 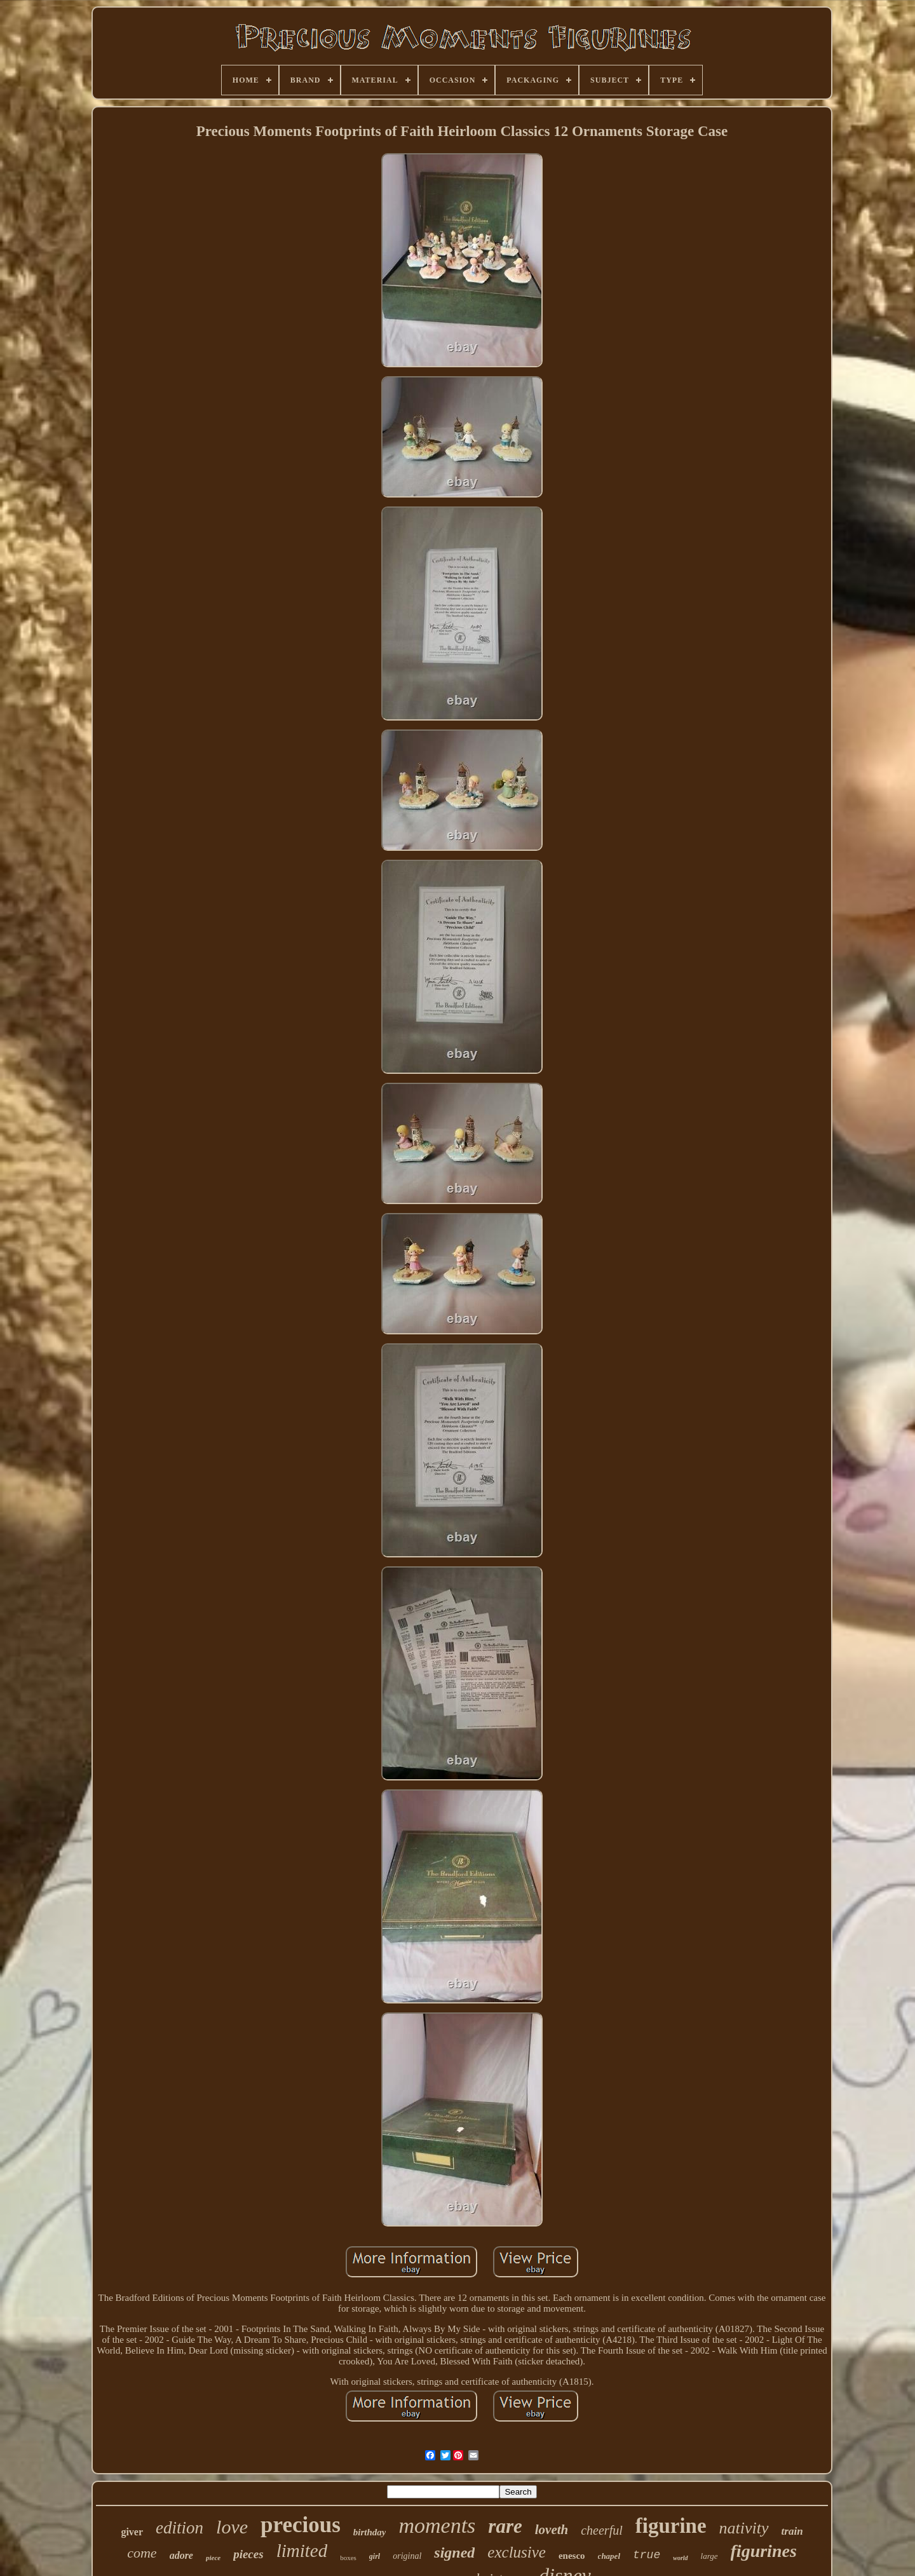 I want to click on precious, so click(x=301, y=2524).